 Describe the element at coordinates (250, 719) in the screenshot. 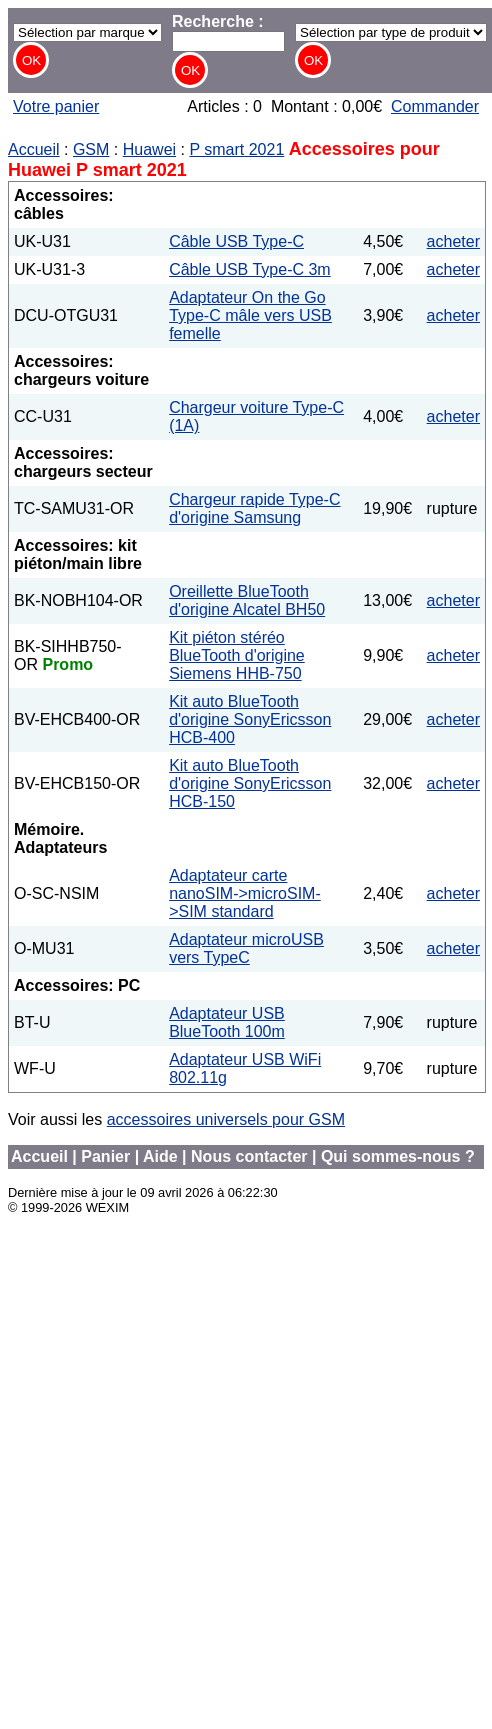

I see `Kit auto BlueTooth d'origine SonyEricsson HCB-400` at that location.